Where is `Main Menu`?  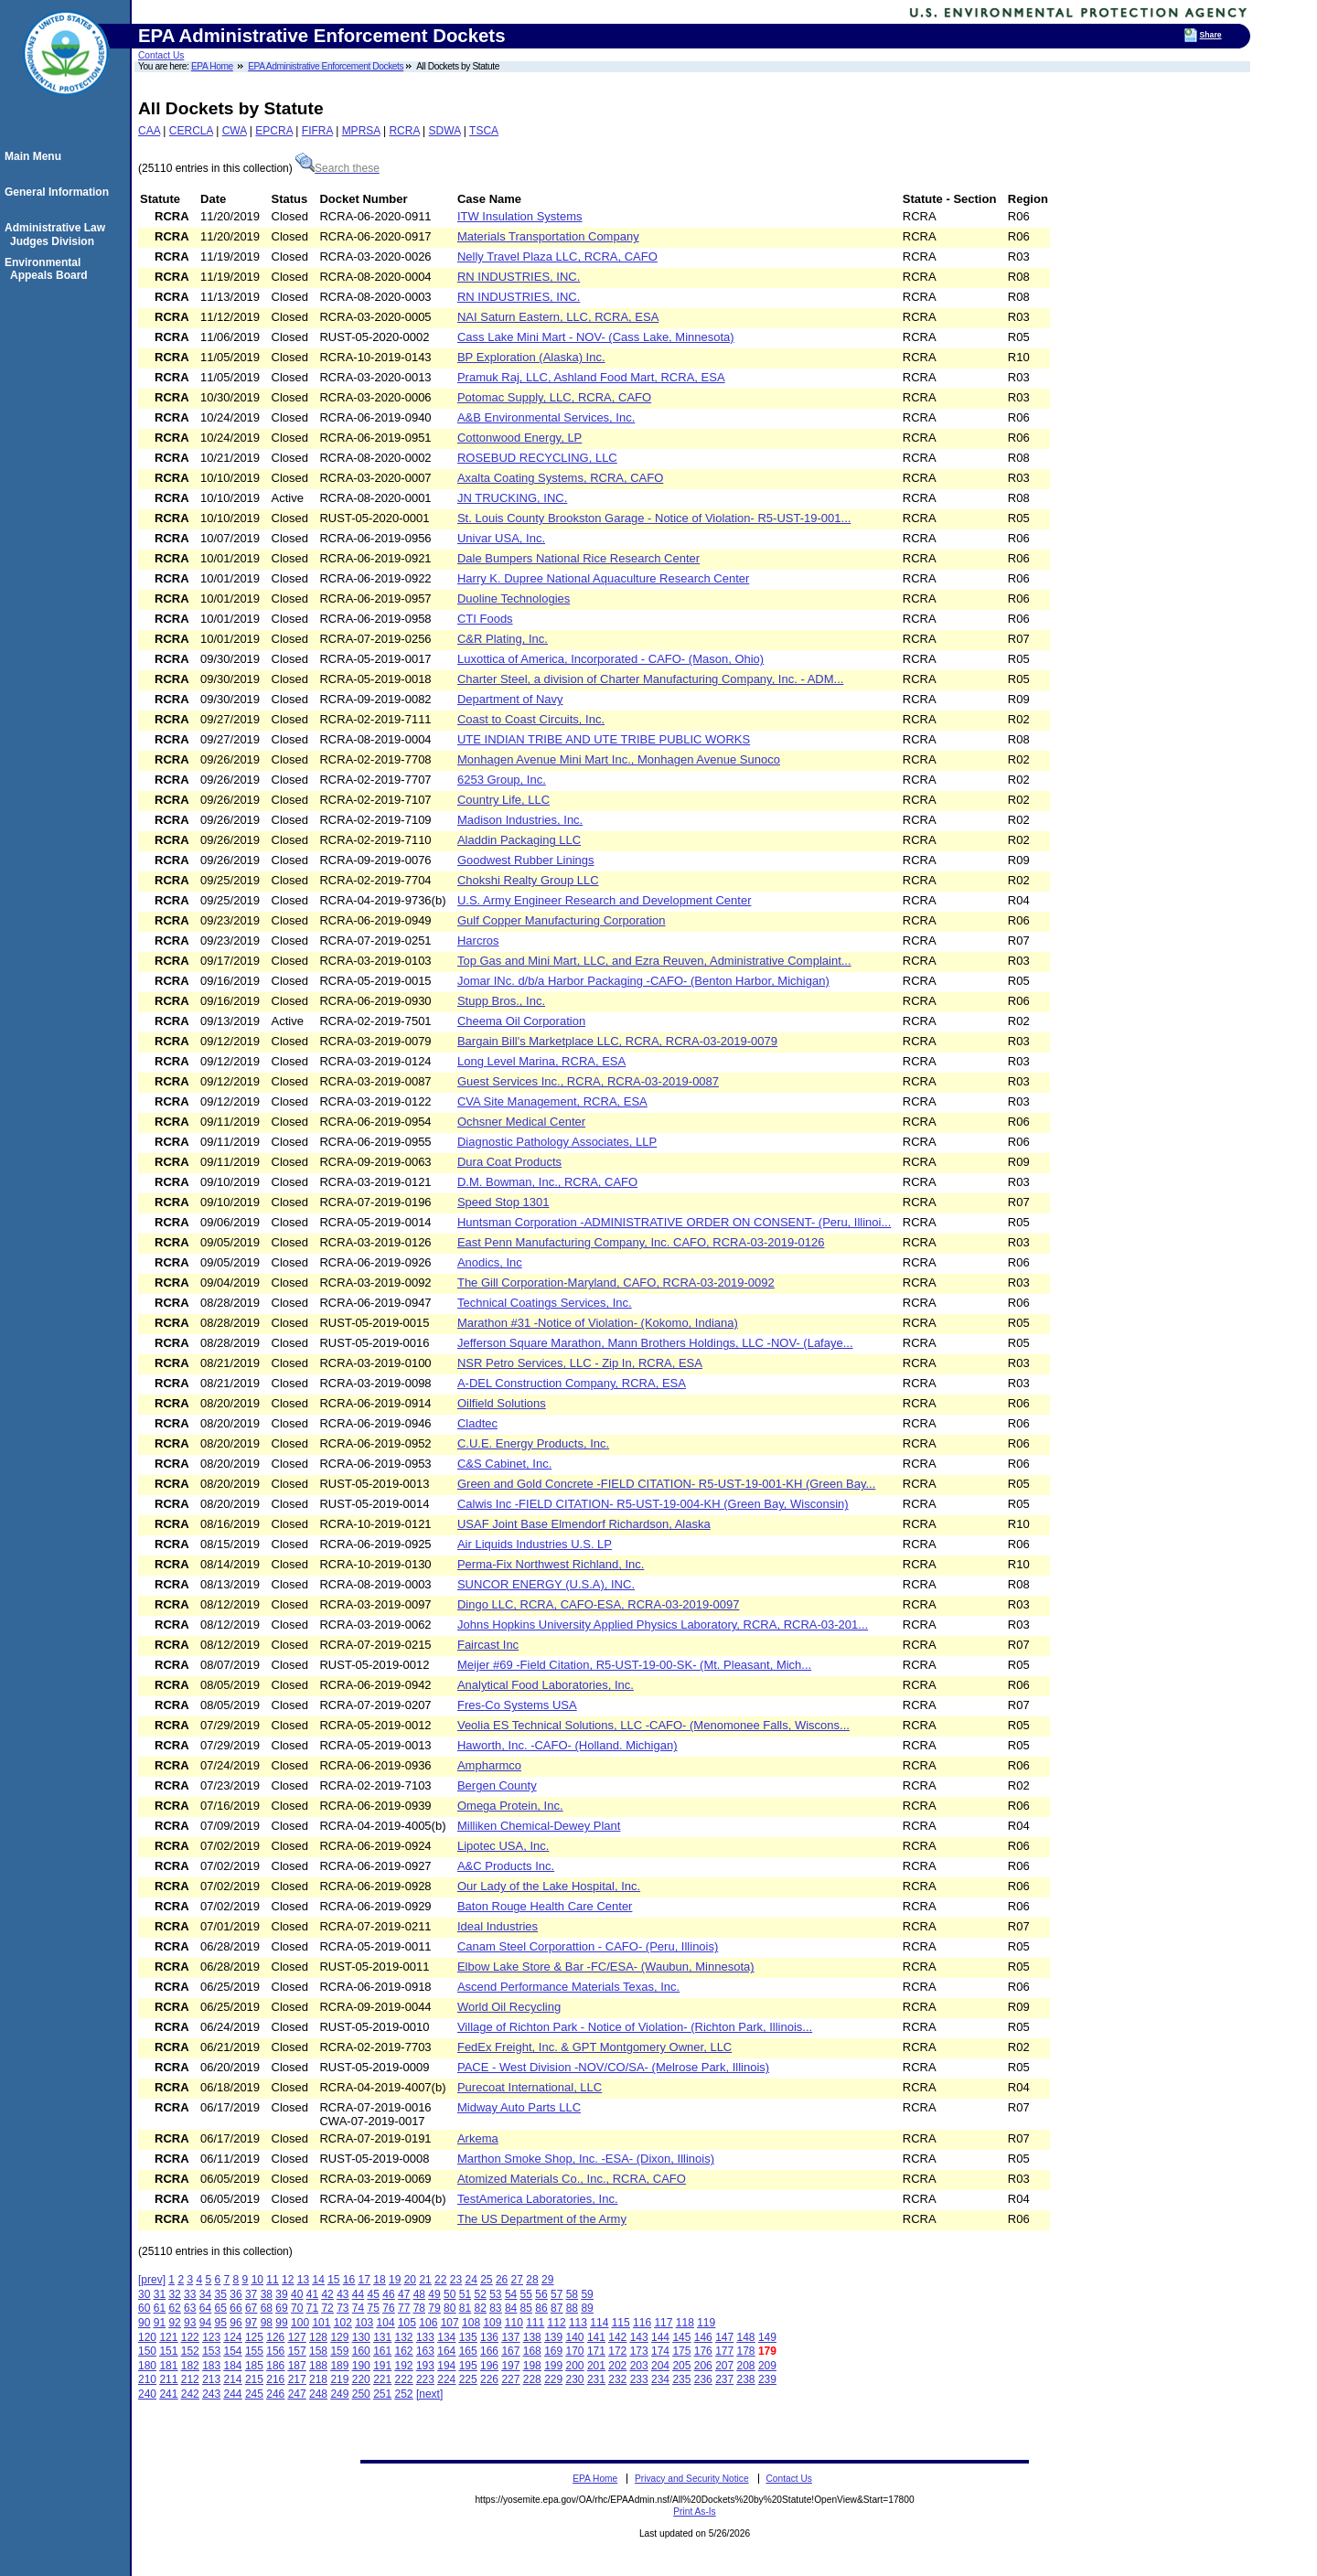 Main Menu is located at coordinates (35, 156).